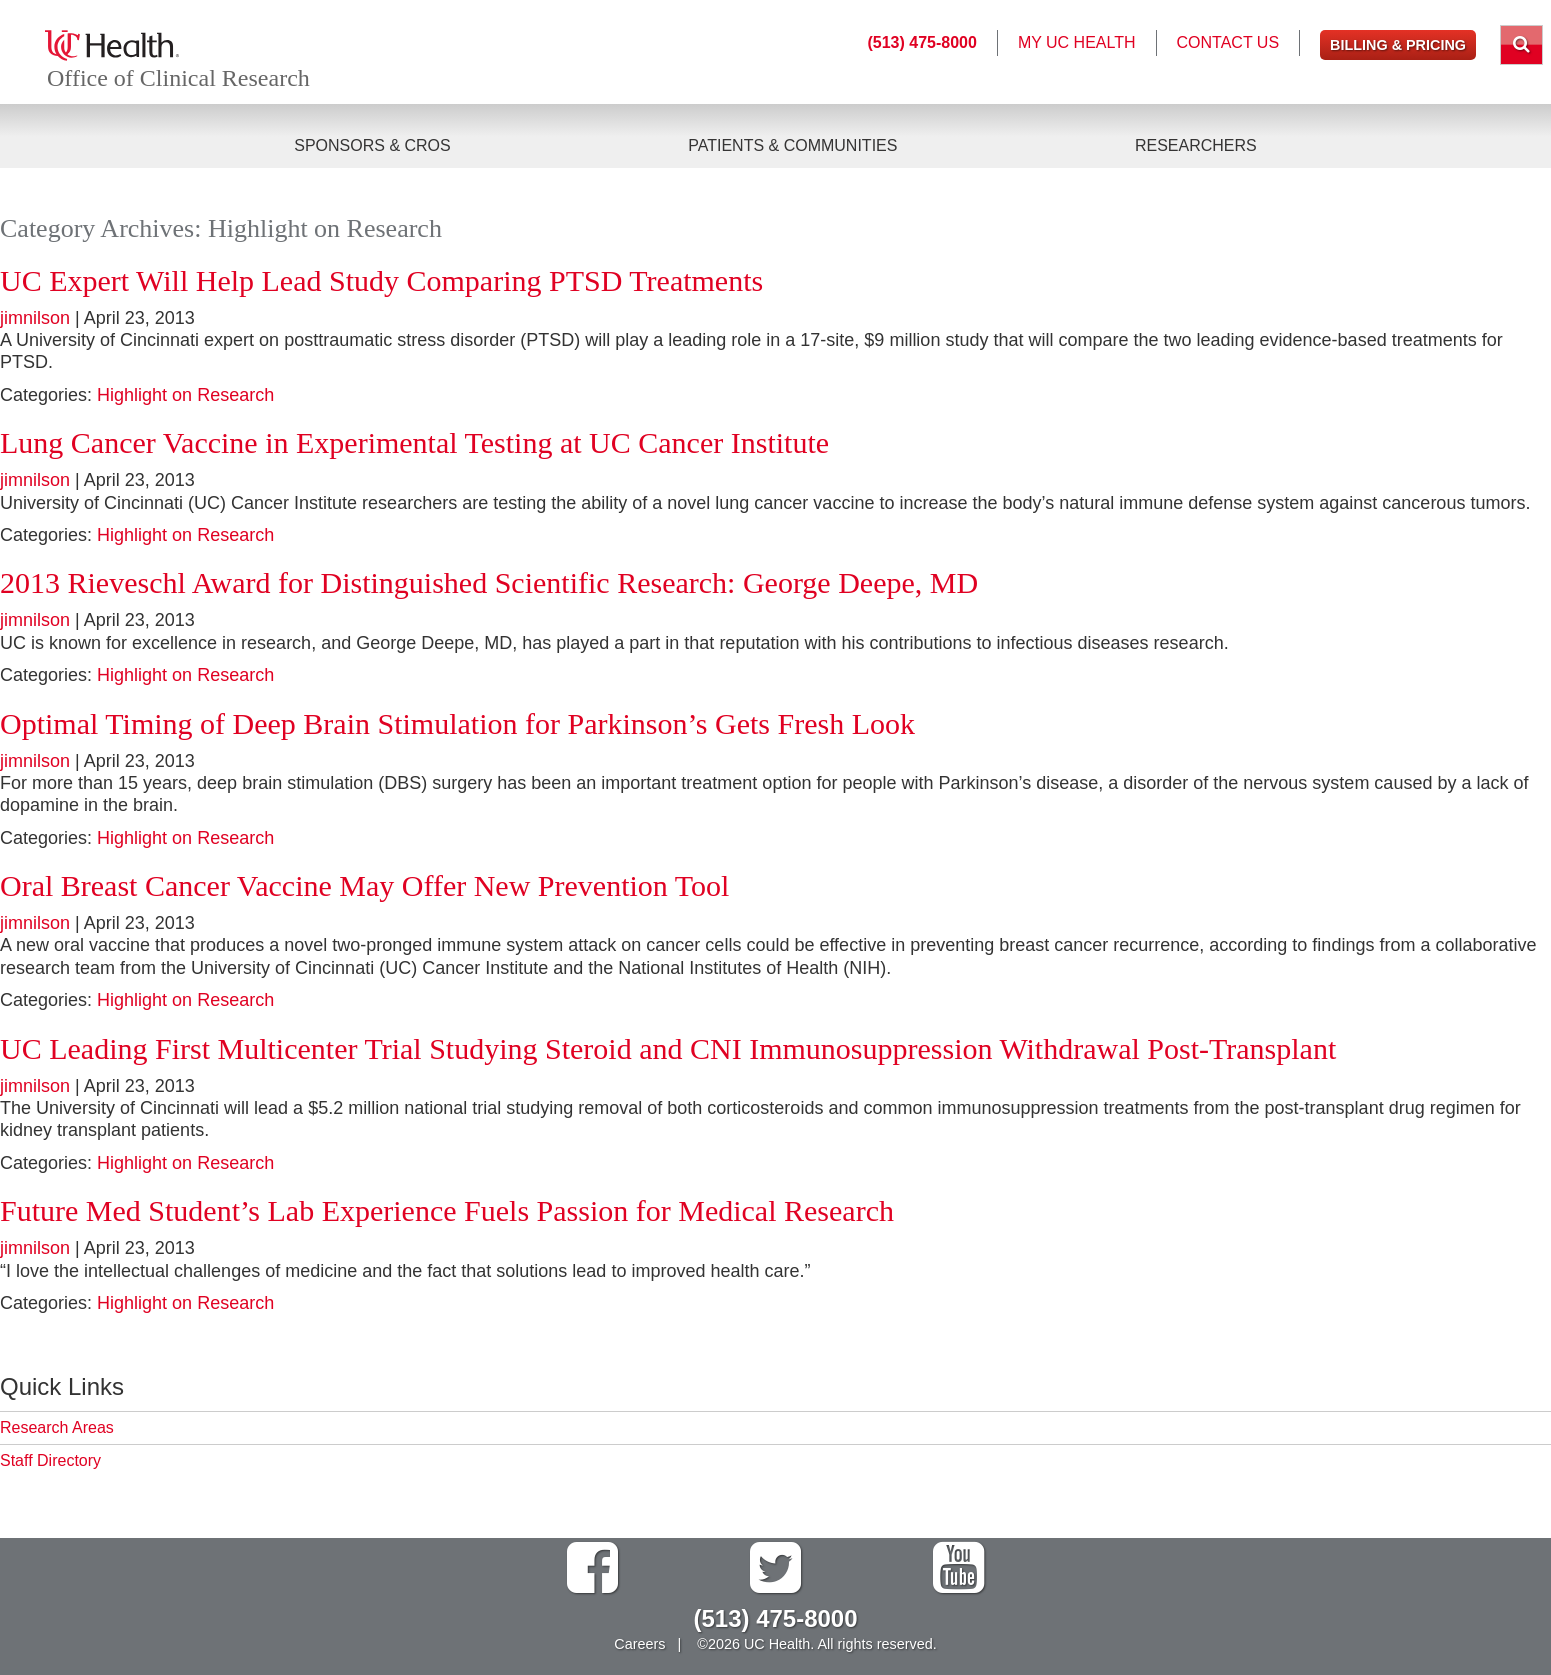 This screenshot has height=1675, width=1551. I want to click on Lung Cancer Vaccine in Experimental Testing at UC Cancer Institute, so click(414, 442).